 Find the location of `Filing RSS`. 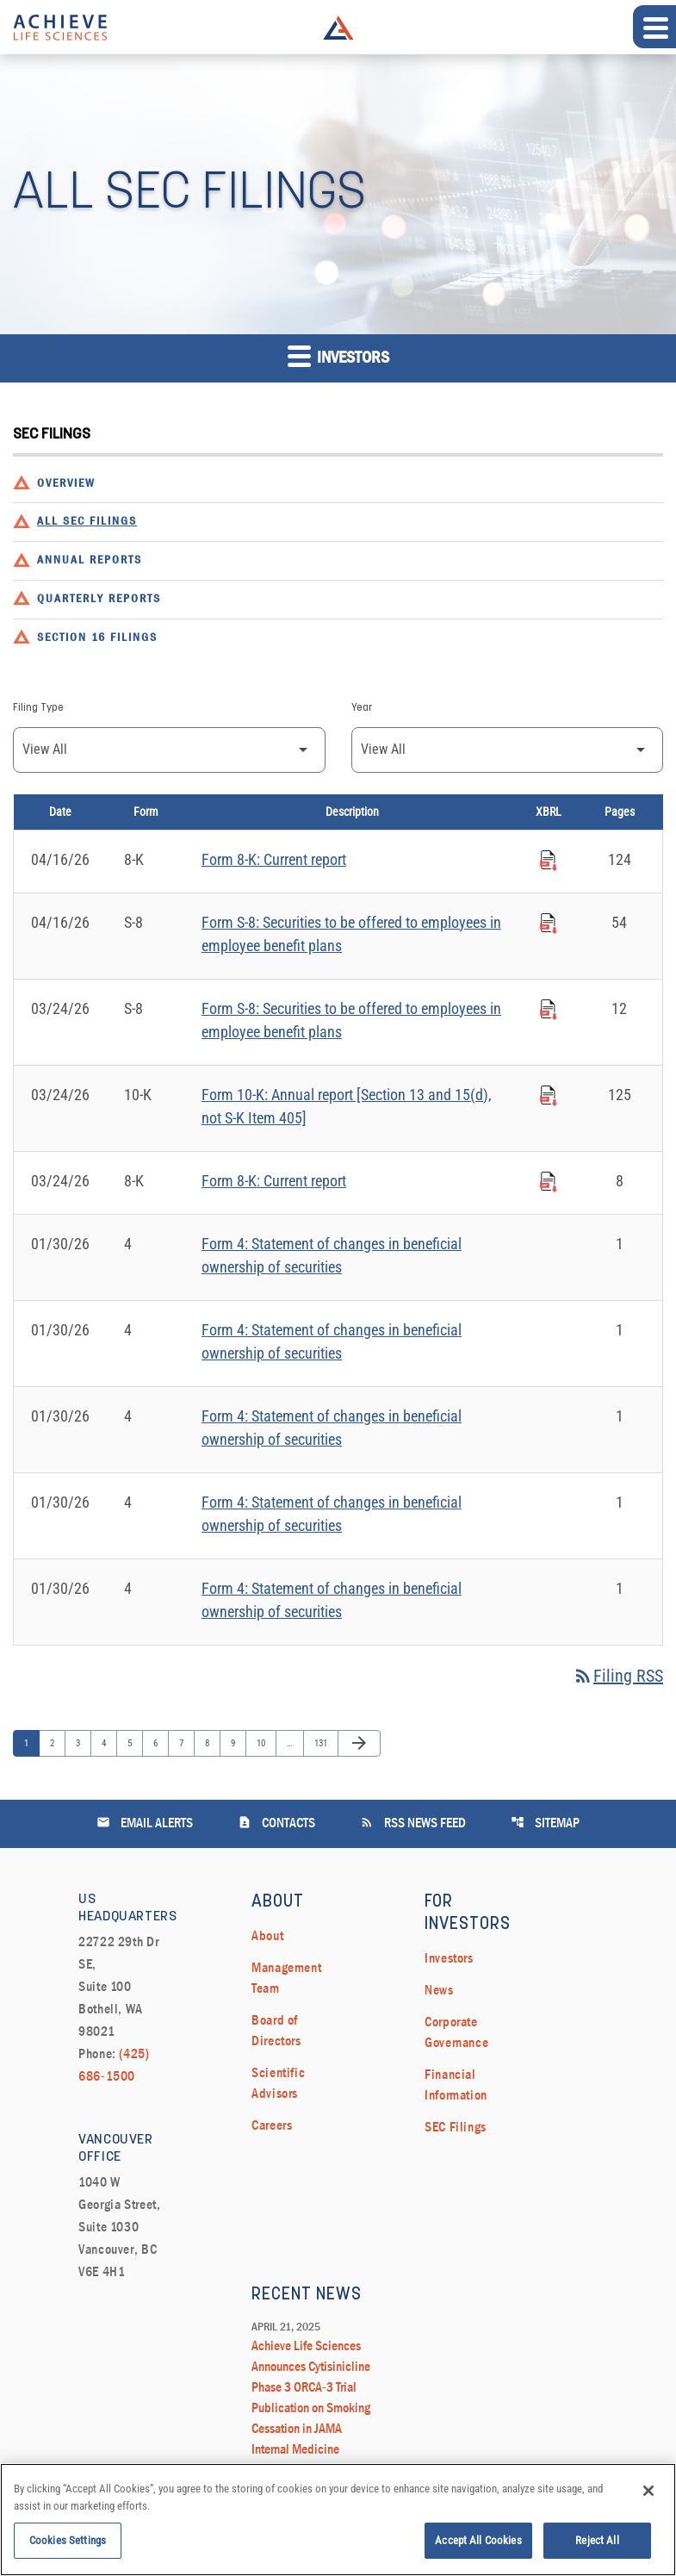

Filing RSS is located at coordinates (618, 1675).